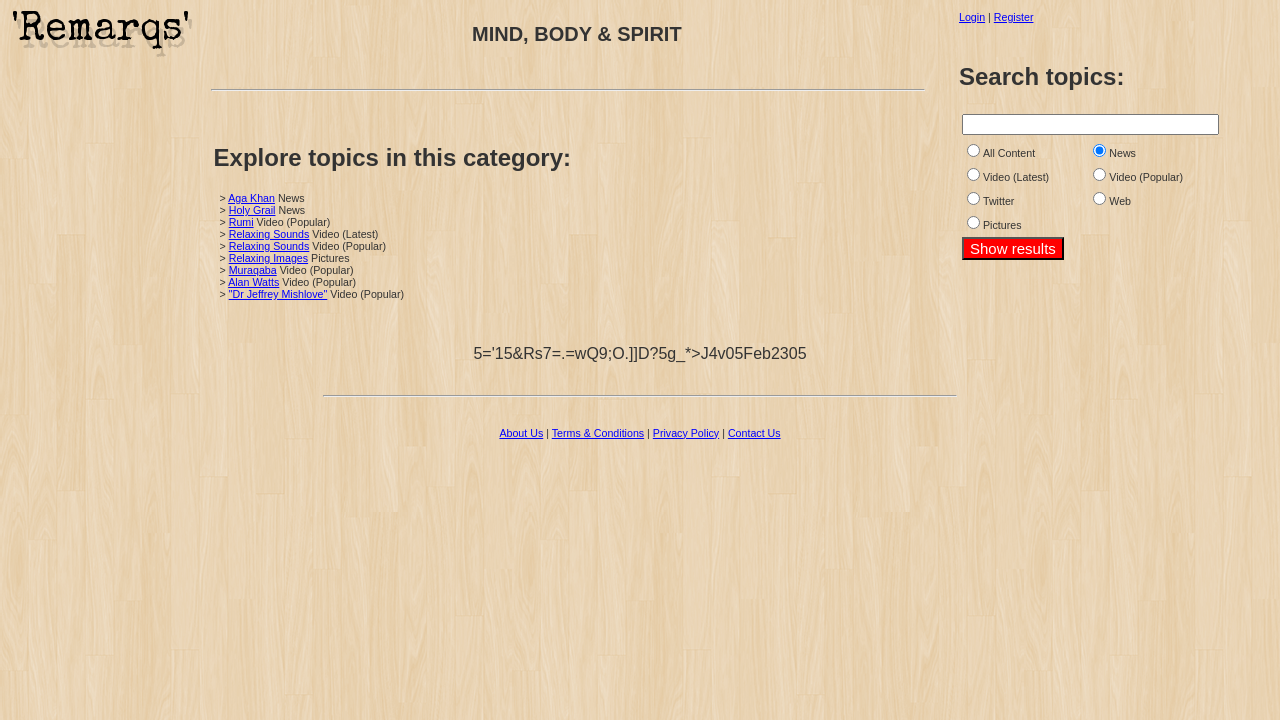 Image resolution: width=1280 pixels, height=720 pixels. I want to click on Register, so click(1014, 17).